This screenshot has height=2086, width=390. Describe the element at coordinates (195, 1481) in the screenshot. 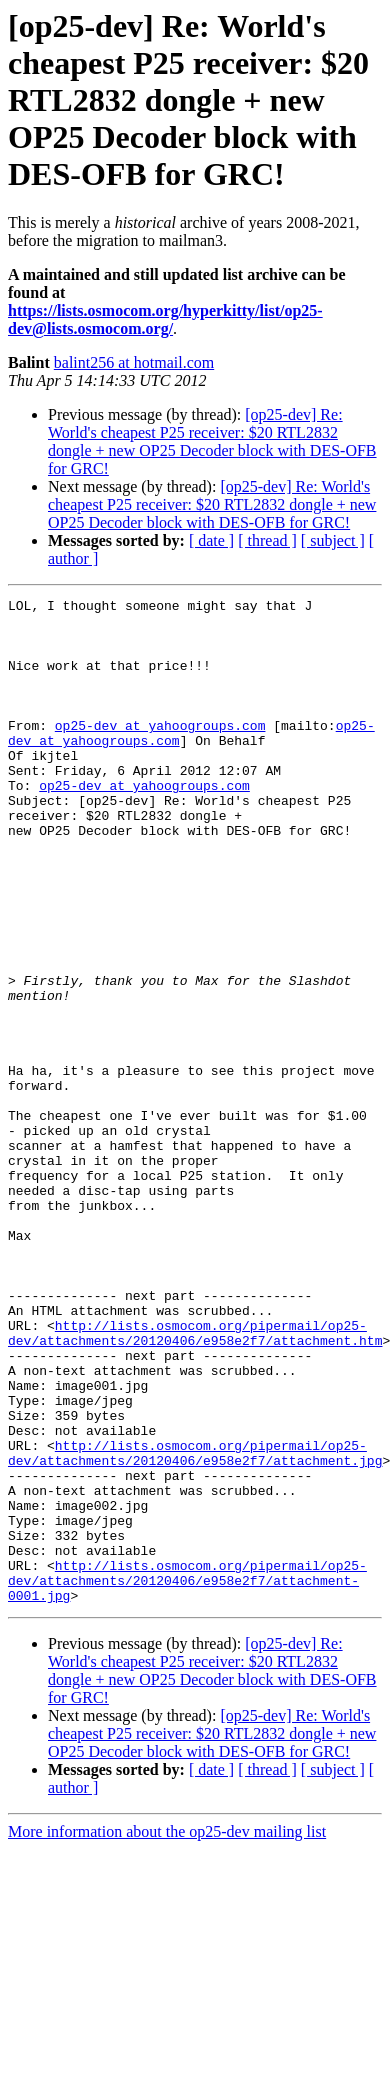

I see `http://lists.osmocom.org/pipermail/op25-dev/attachments/20120406/e958e2f7/attachment.htm` at that location.